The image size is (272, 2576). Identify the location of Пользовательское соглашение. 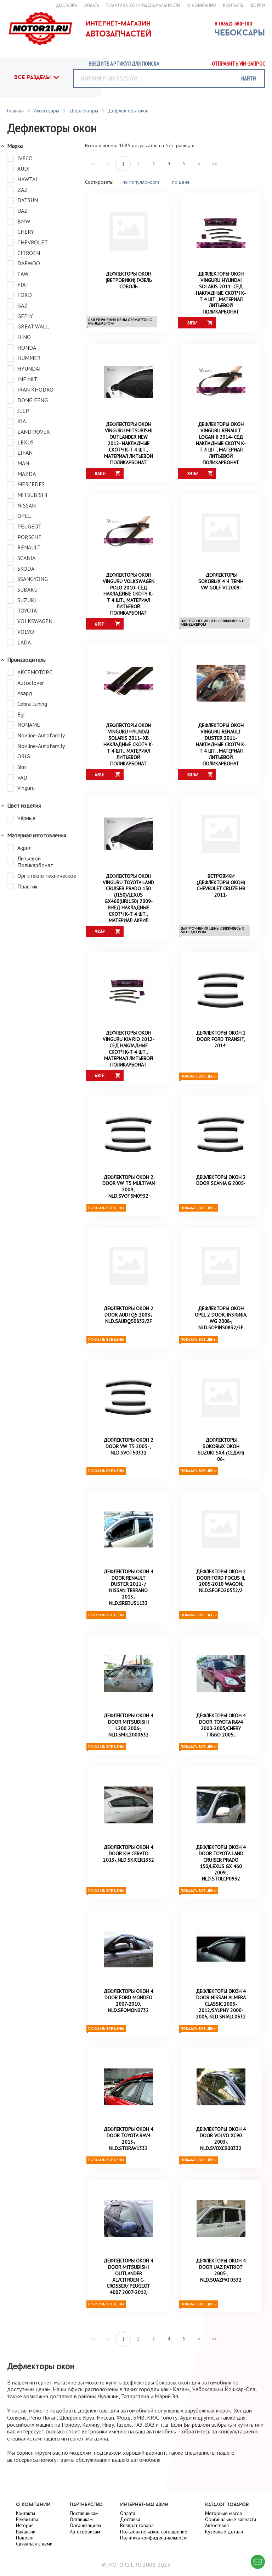
(153, 2532).